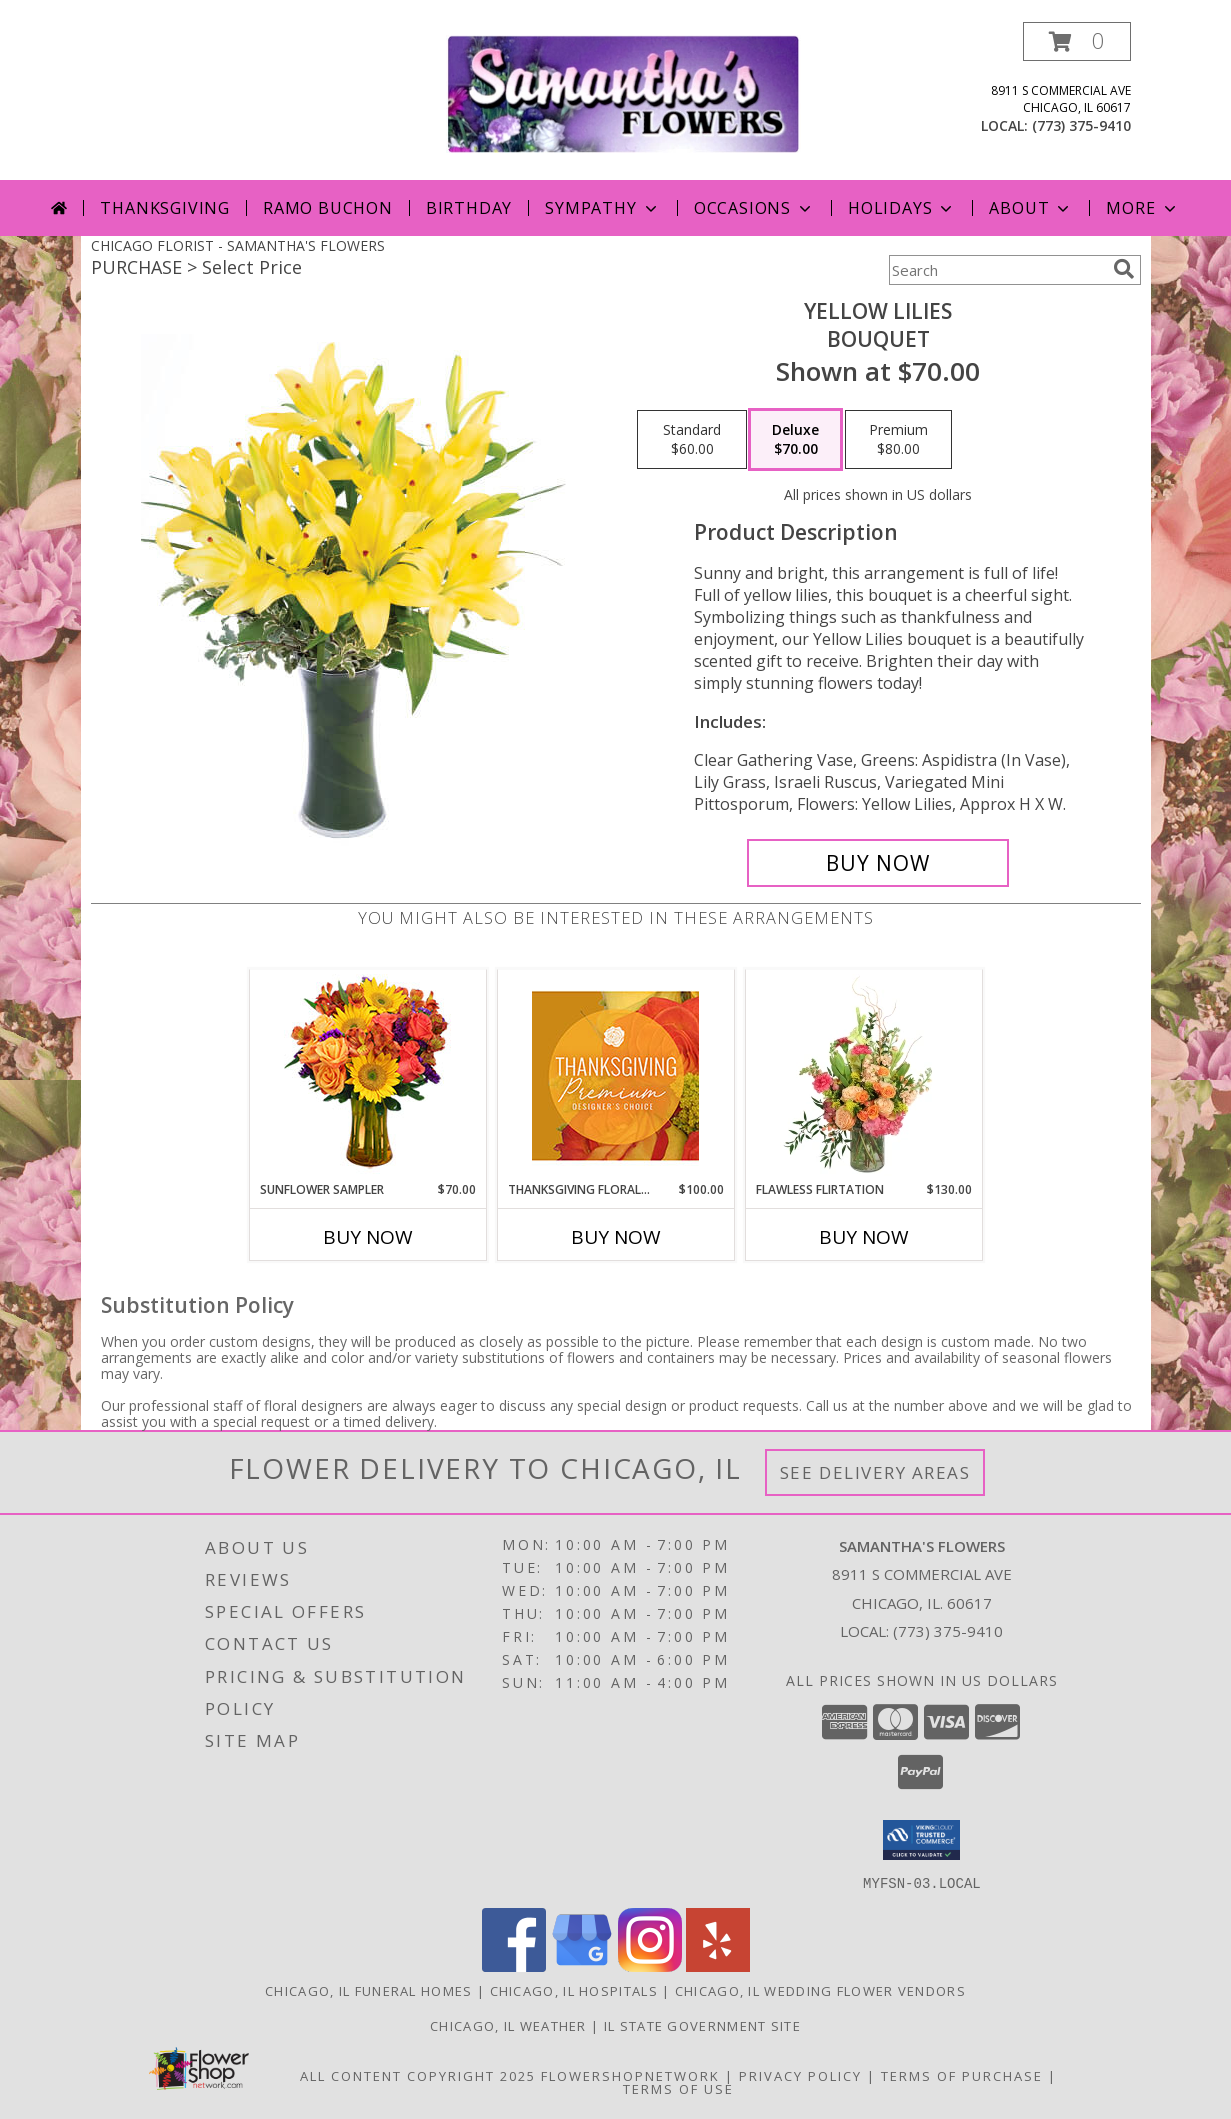 This screenshot has height=2119, width=1231. Describe the element at coordinates (795, 440) in the screenshot. I see `[Select pricing $70.00 for deluxe Bouquet]` at that location.